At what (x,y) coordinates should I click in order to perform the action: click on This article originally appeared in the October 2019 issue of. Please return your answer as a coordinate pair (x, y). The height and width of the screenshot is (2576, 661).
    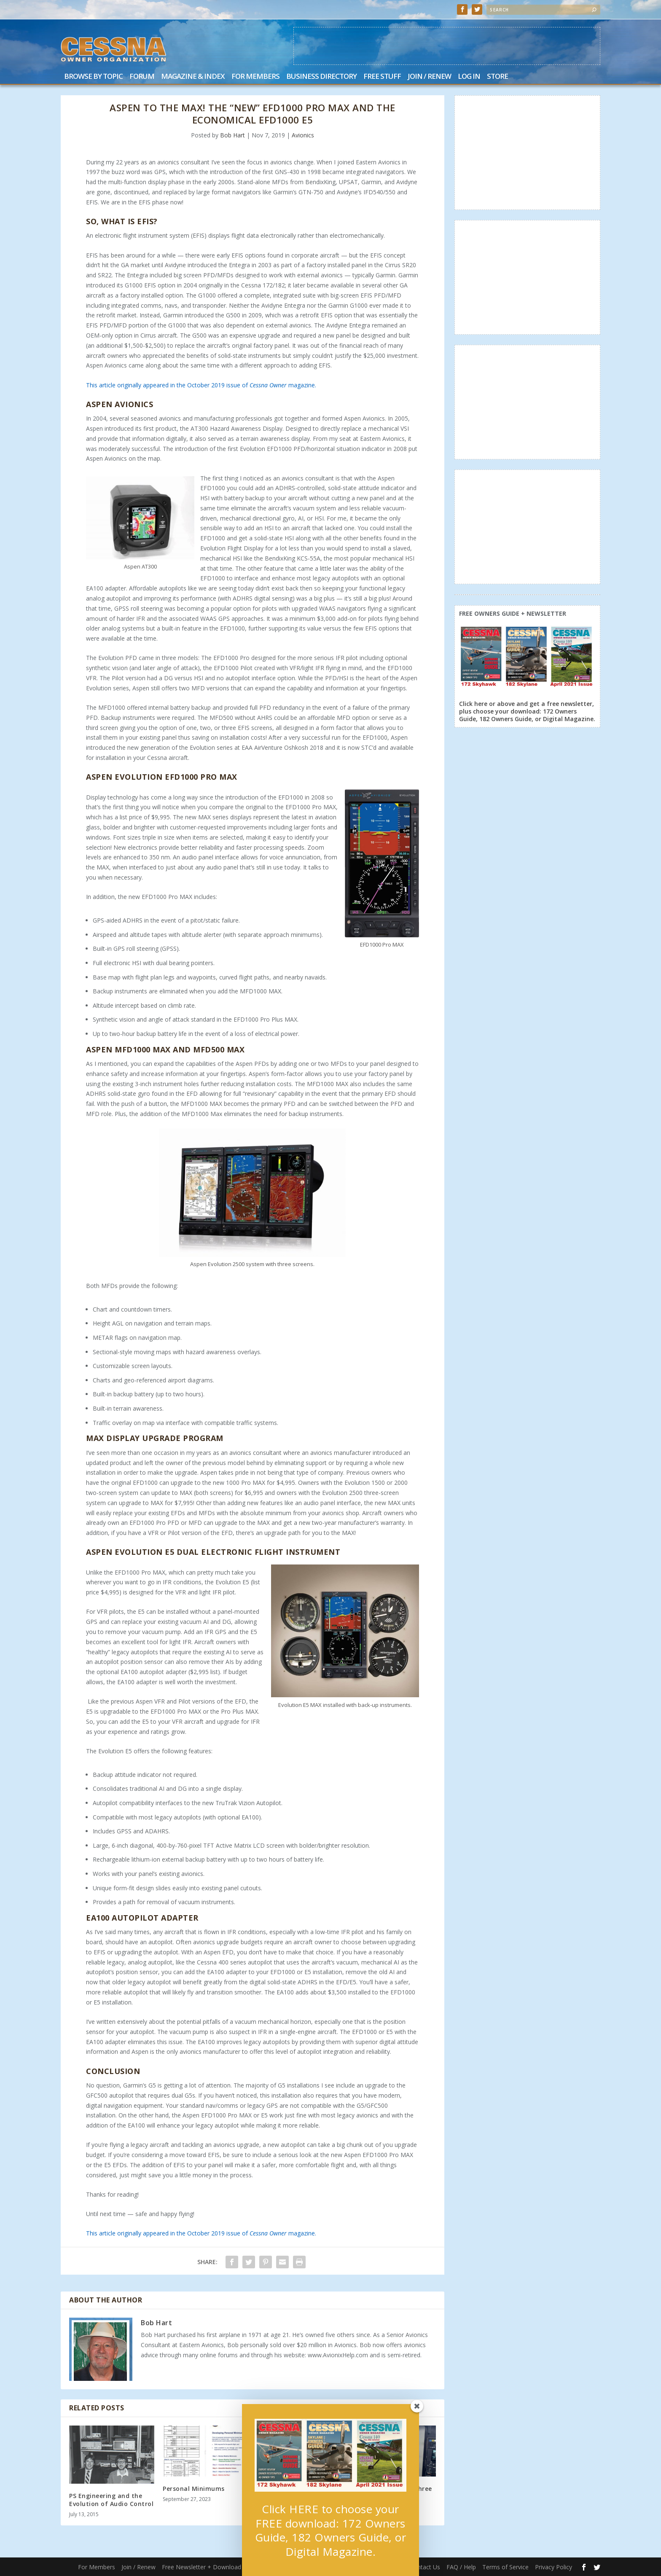
    Looking at the image, I should click on (168, 385).